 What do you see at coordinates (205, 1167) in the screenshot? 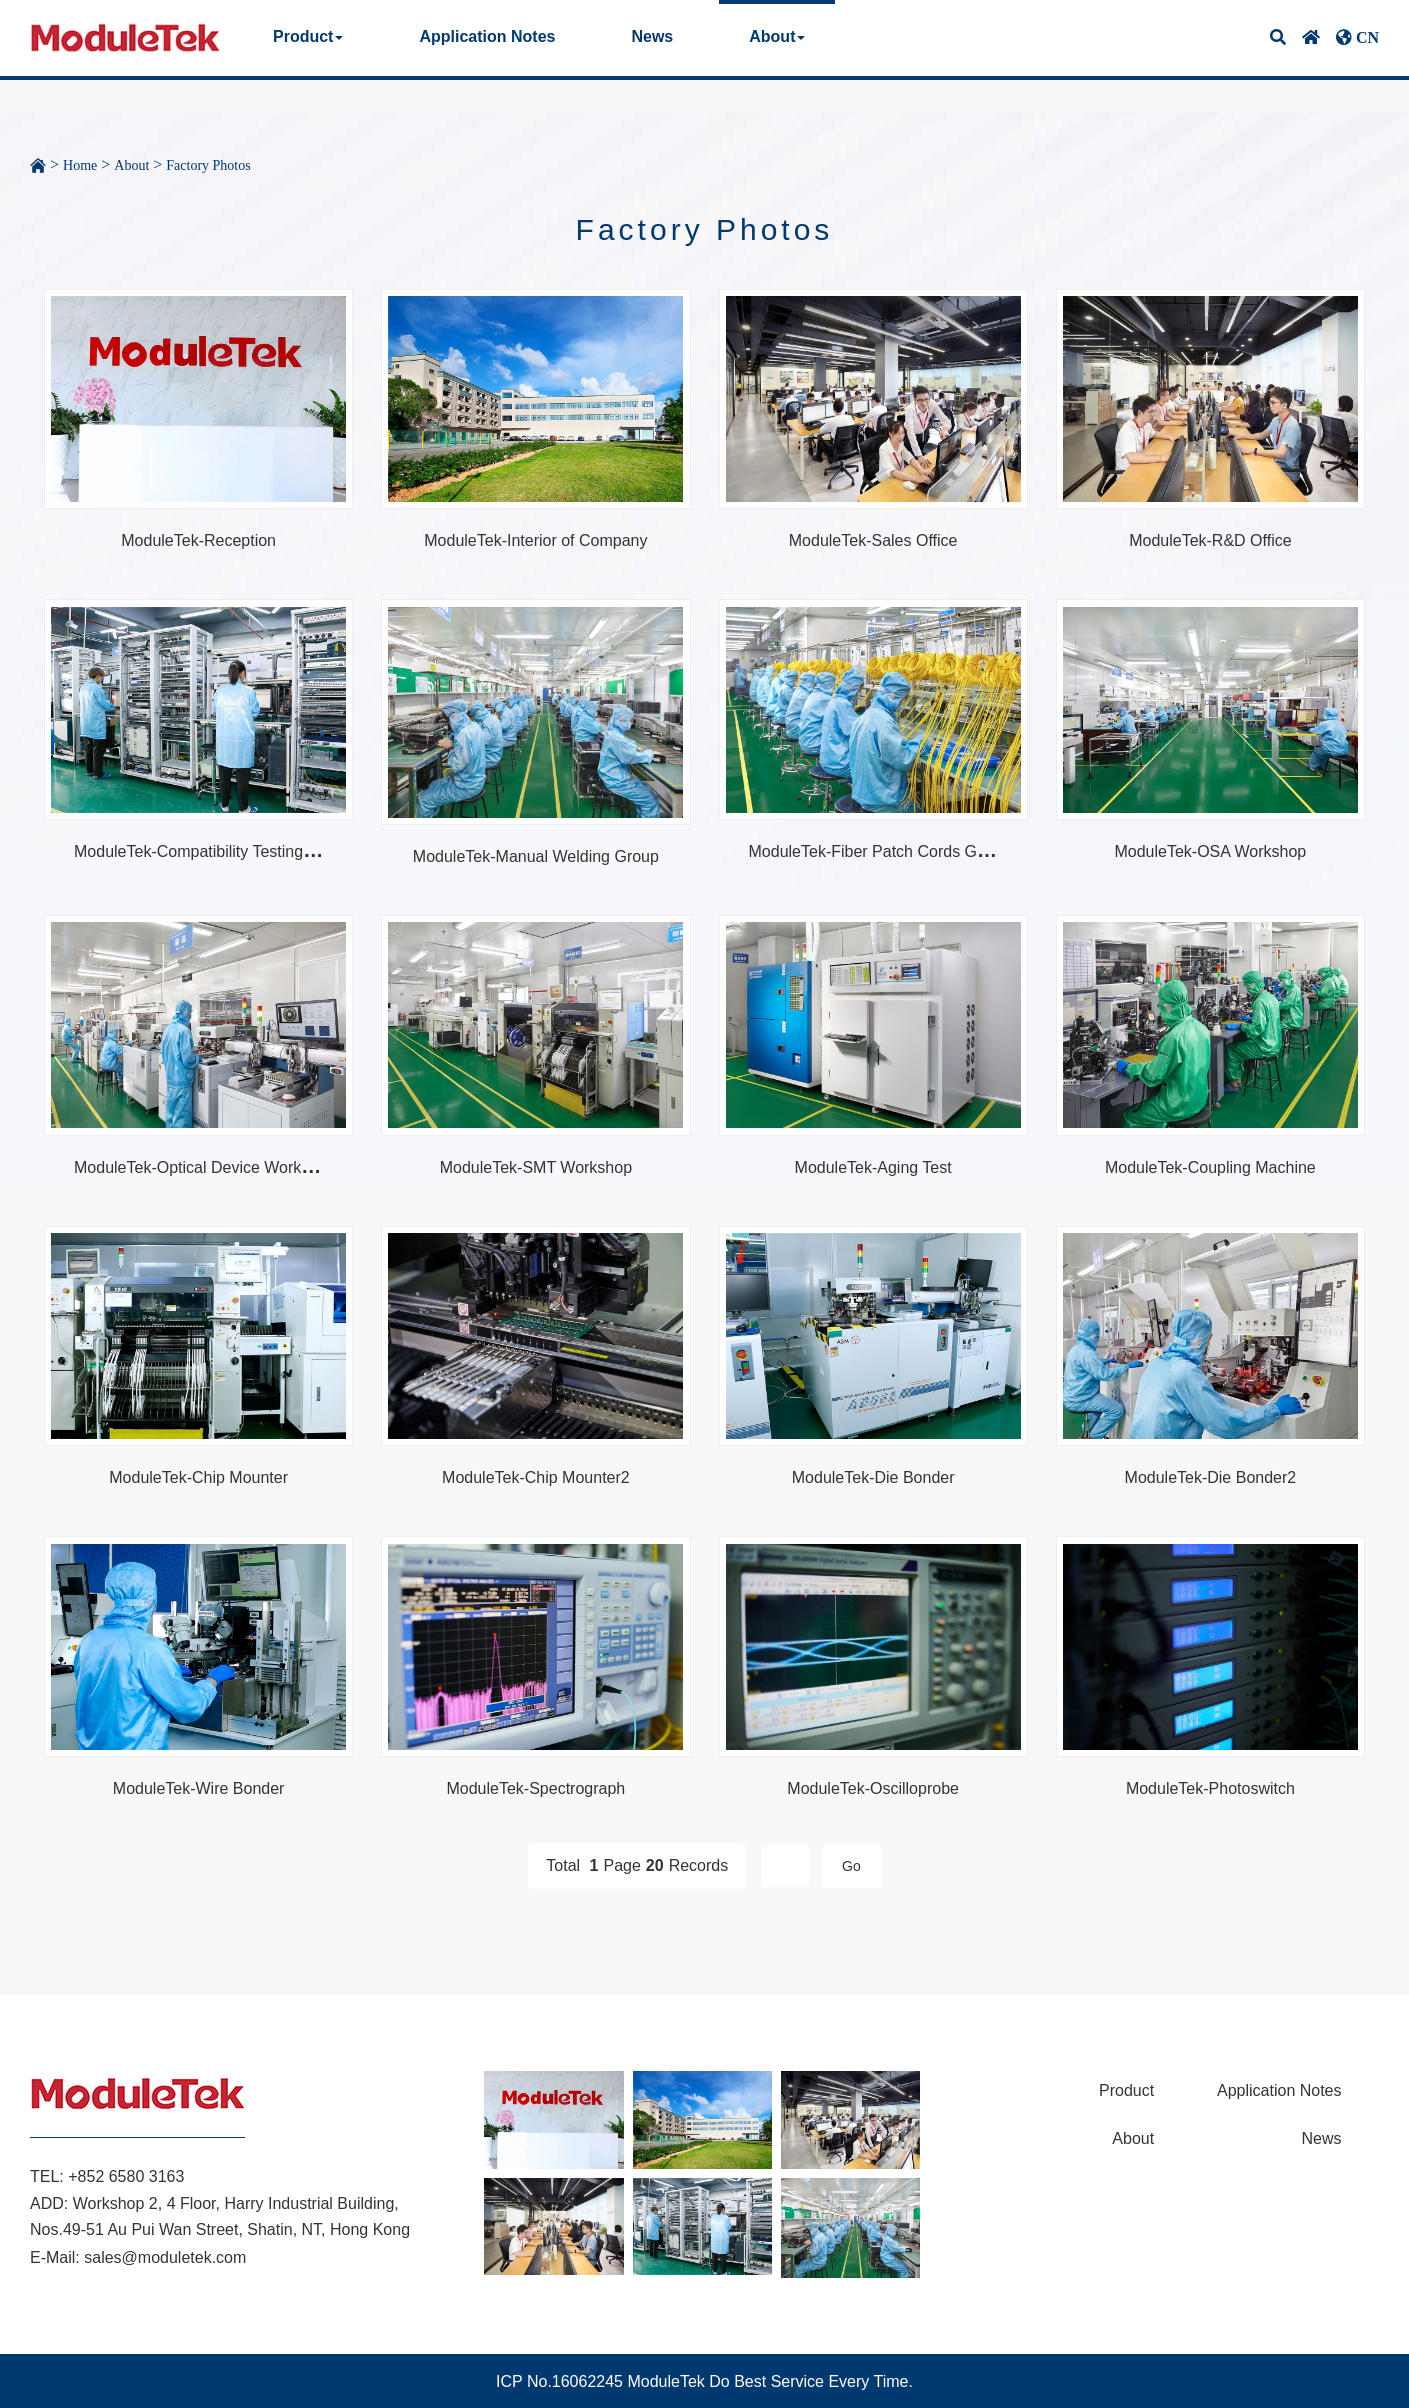
I see `ModuleTek-Optical Device Workshop` at bounding box center [205, 1167].